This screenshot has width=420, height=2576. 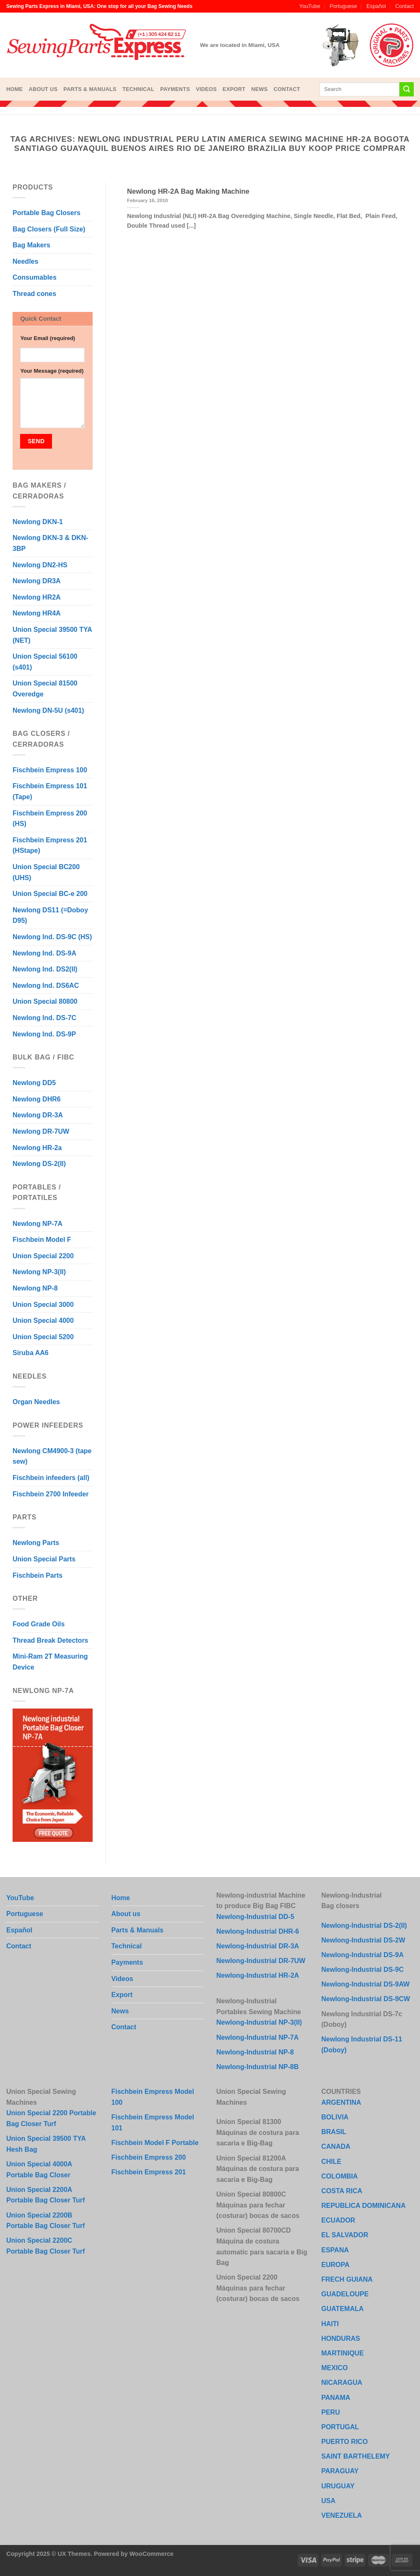 What do you see at coordinates (37, 597) in the screenshot?
I see `Newlong HR2A` at bounding box center [37, 597].